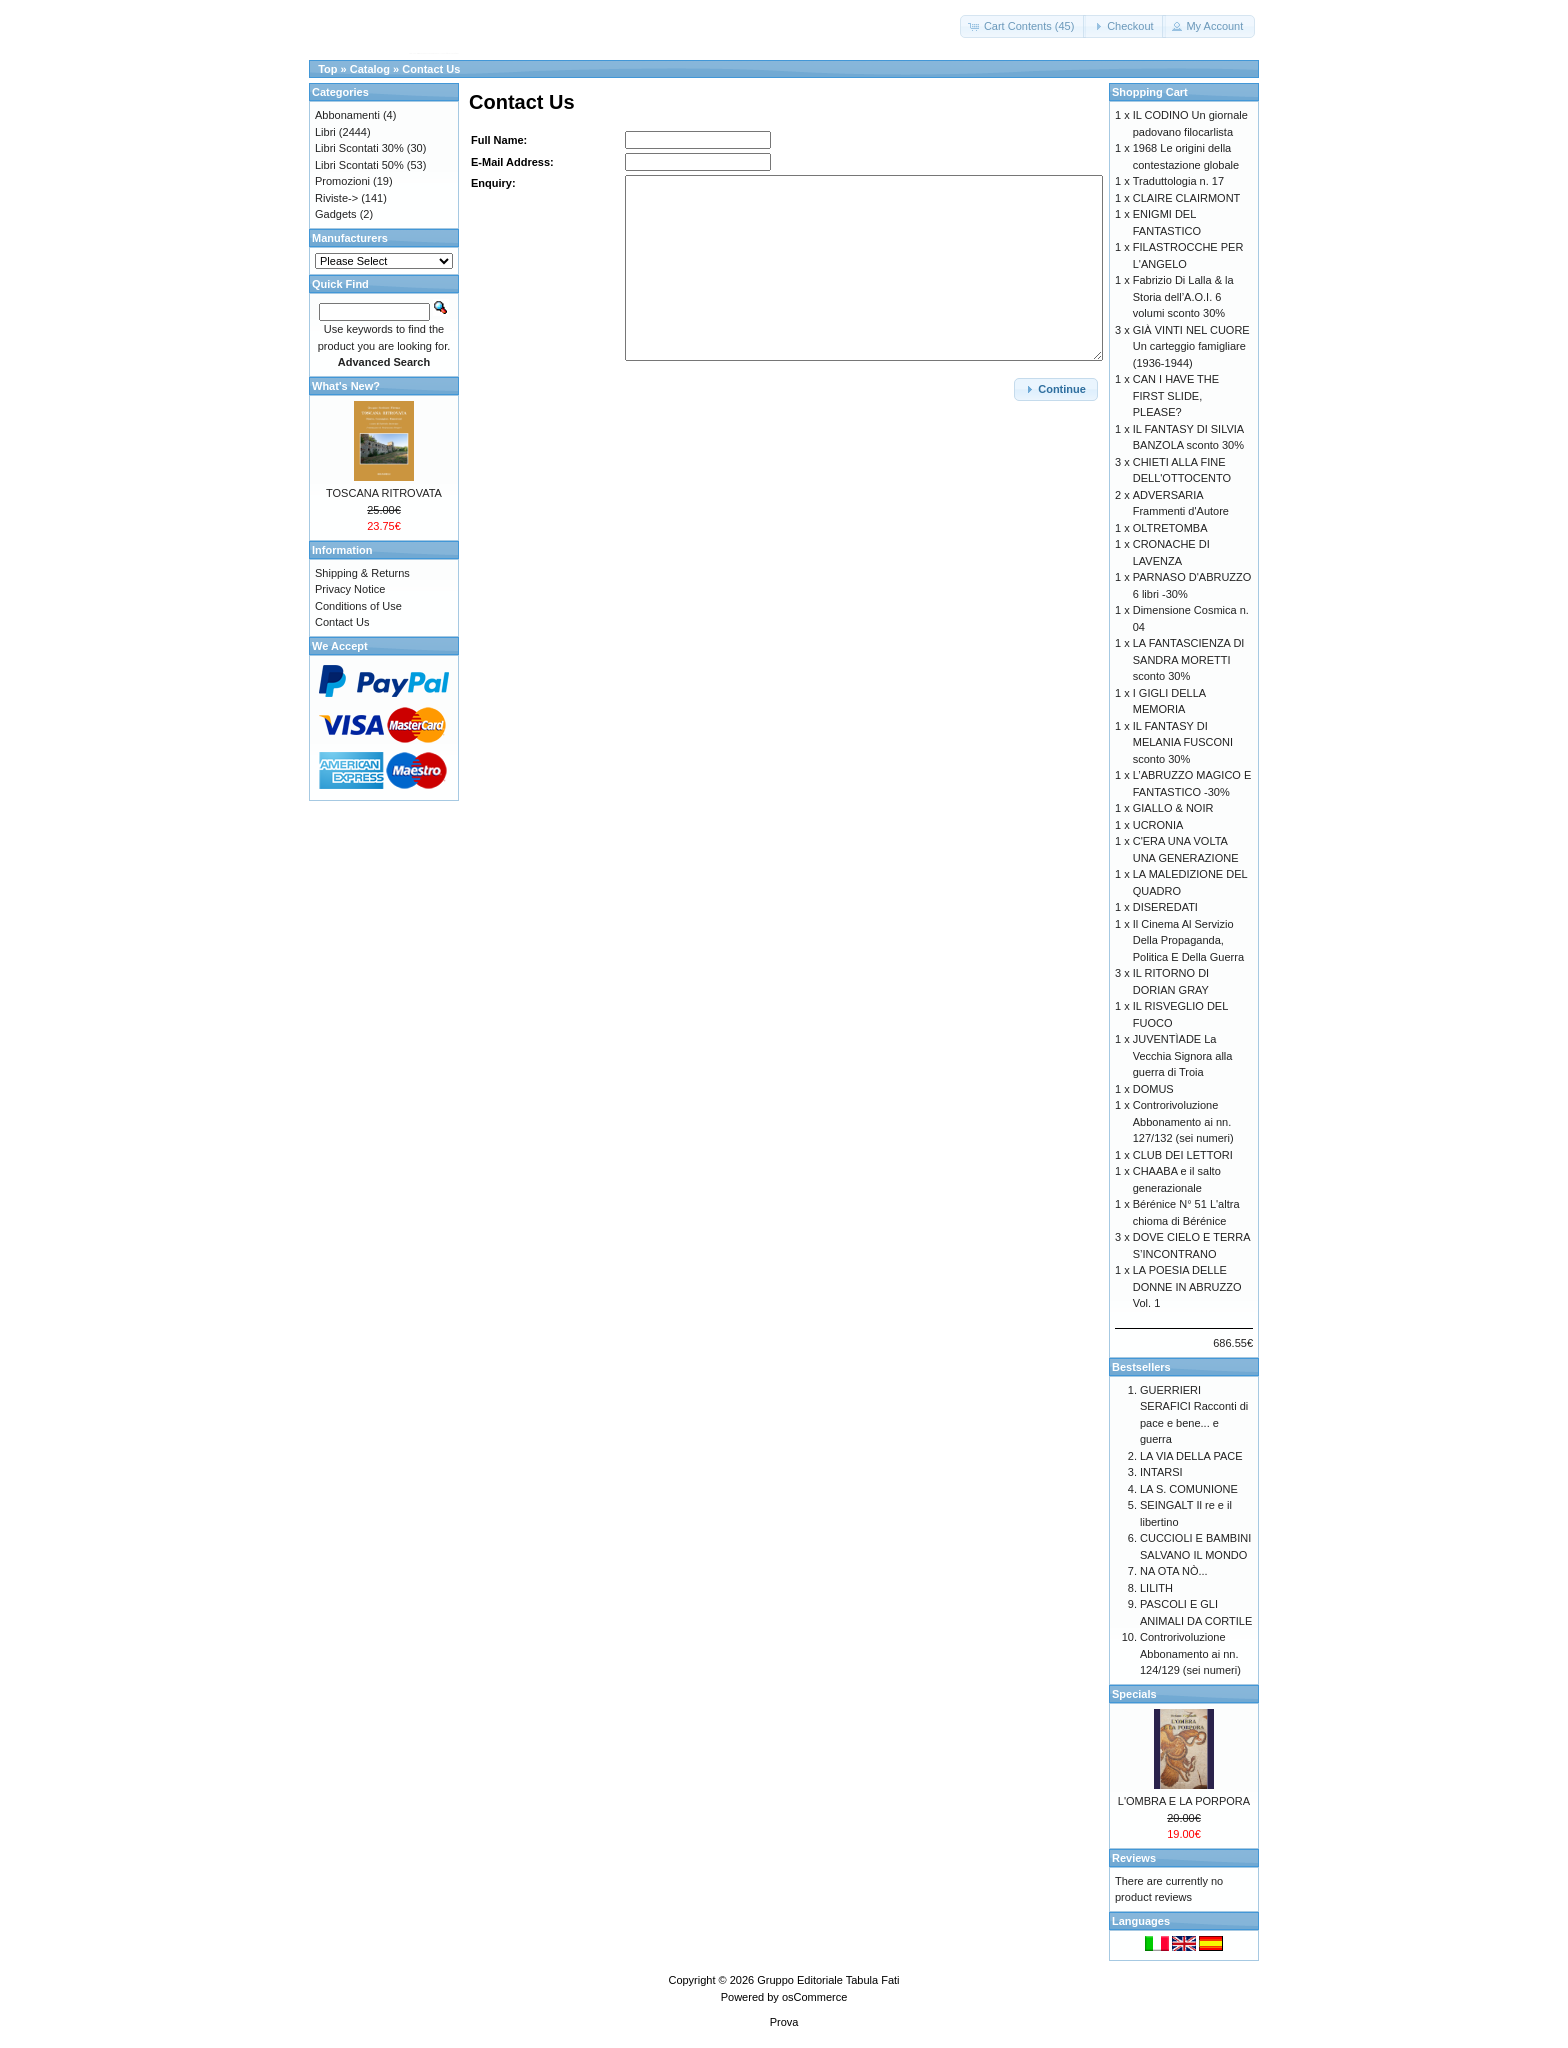 The width and height of the screenshot is (1568, 2048). I want to click on Conditions of Use, so click(358, 606).